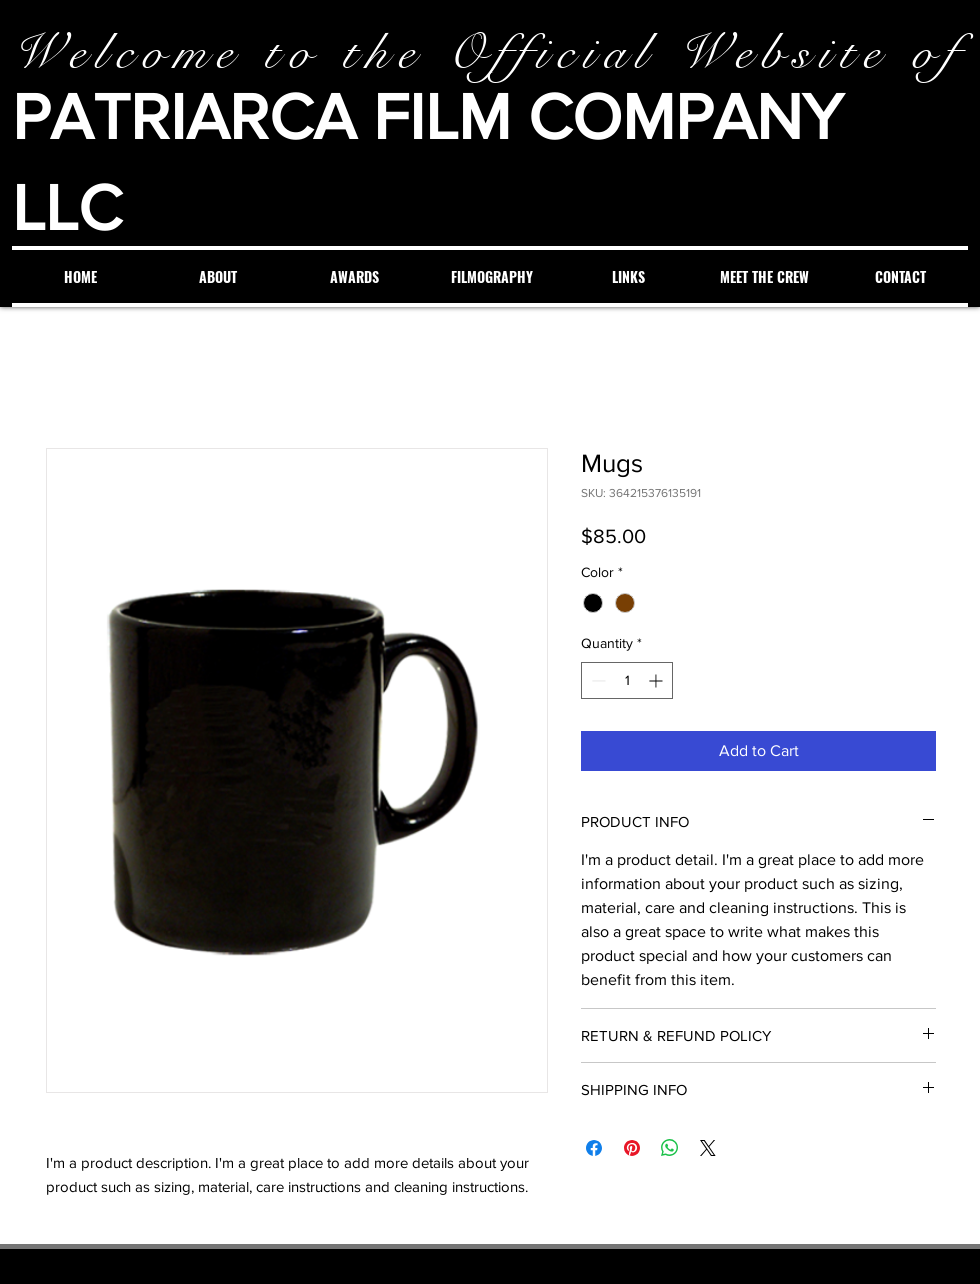 The image size is (980, 1284). What do you see at coordinates (596, 680) in the screenshot?
I see `[Decrement]` at bounding box center [596, 680].